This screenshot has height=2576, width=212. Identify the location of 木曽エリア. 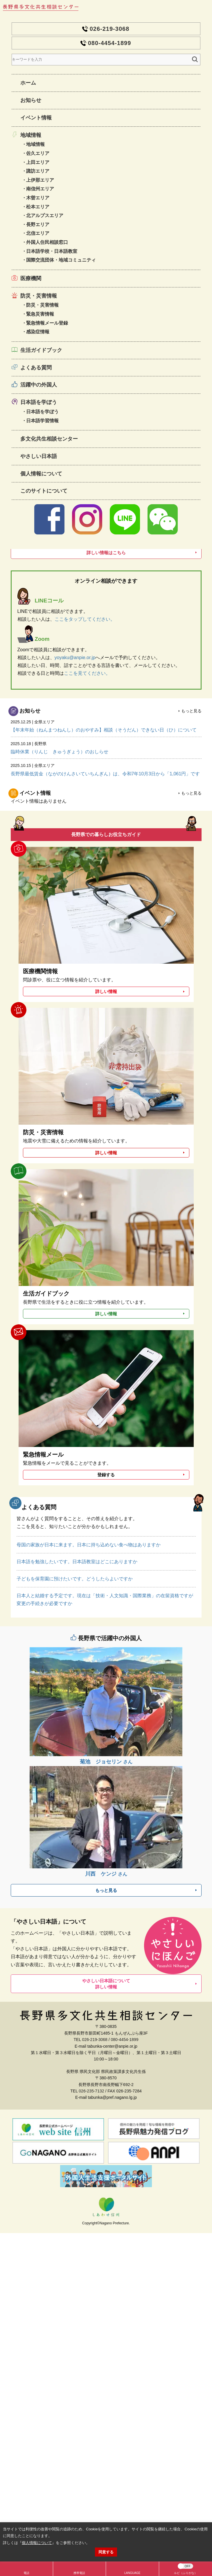
(37, 197).